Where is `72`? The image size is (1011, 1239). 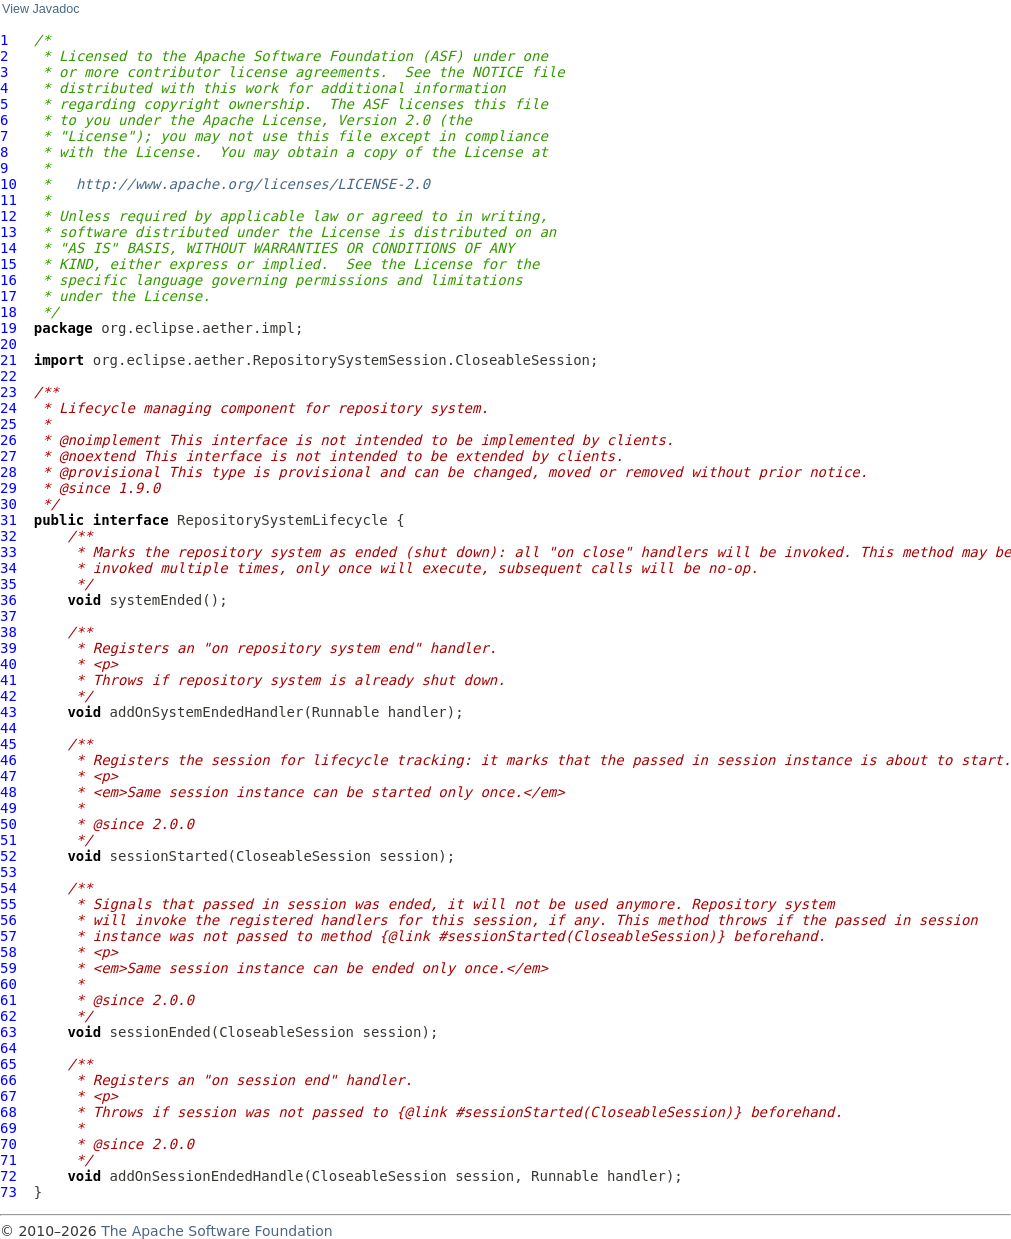 72 is located at coordinates (8, 1176).